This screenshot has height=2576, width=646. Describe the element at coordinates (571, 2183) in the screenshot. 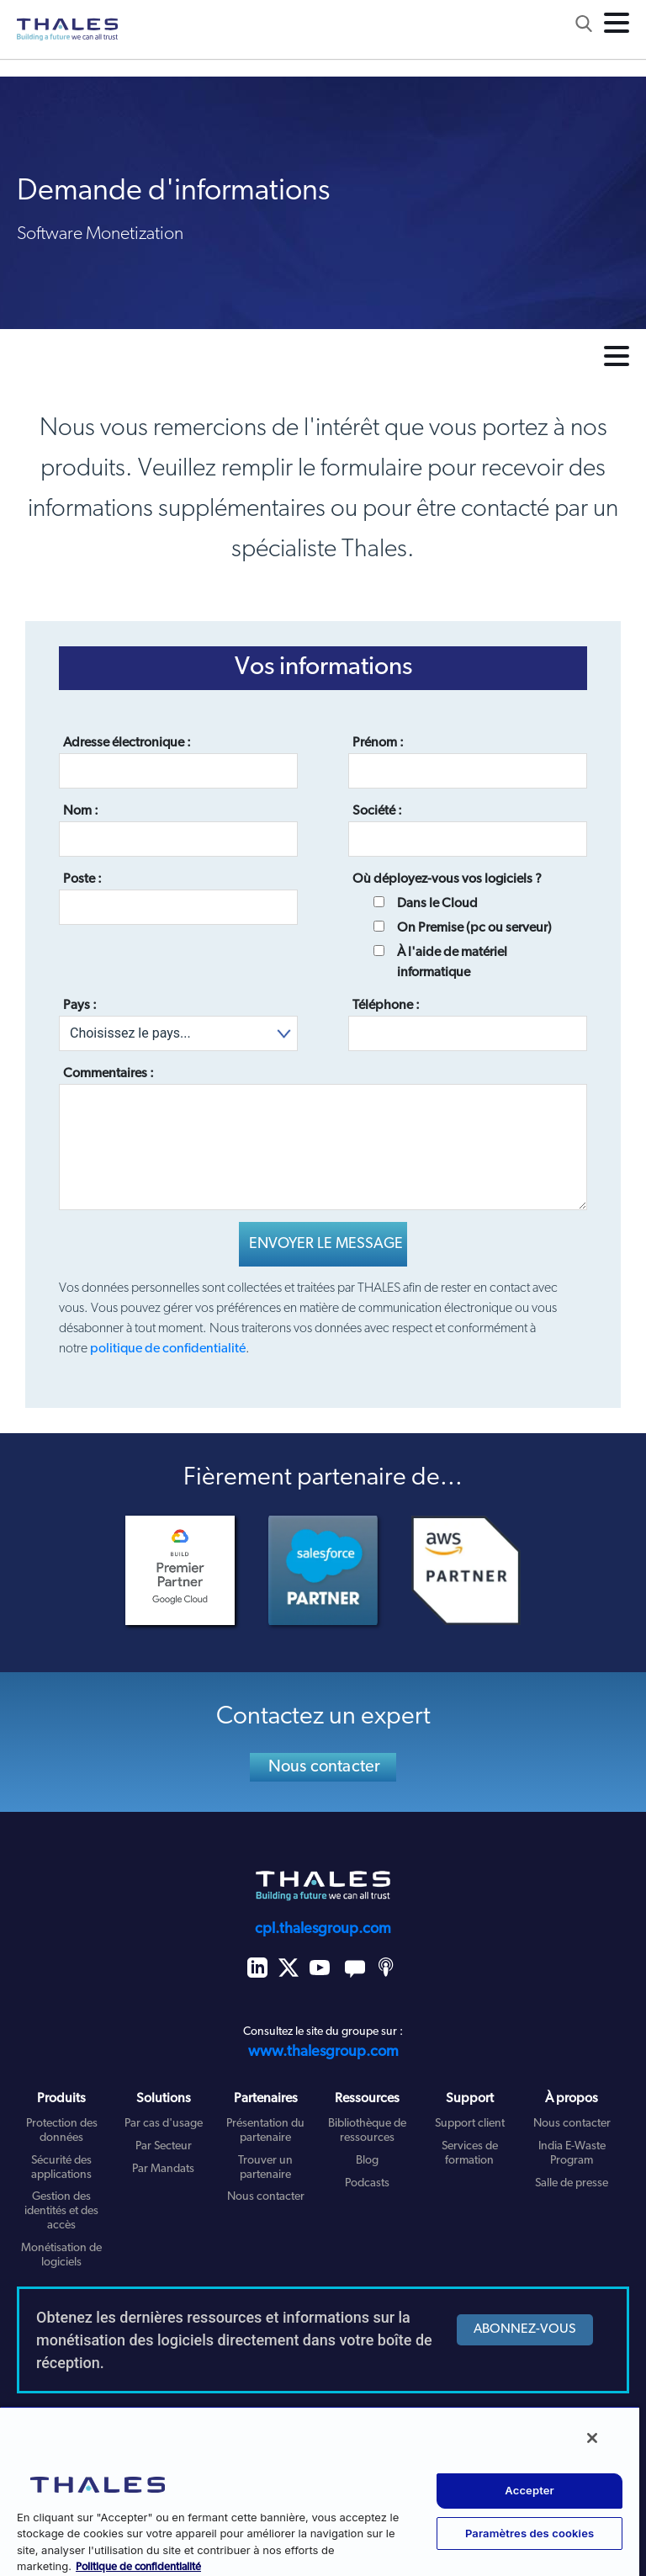

I see `Salle de presse` at that location.